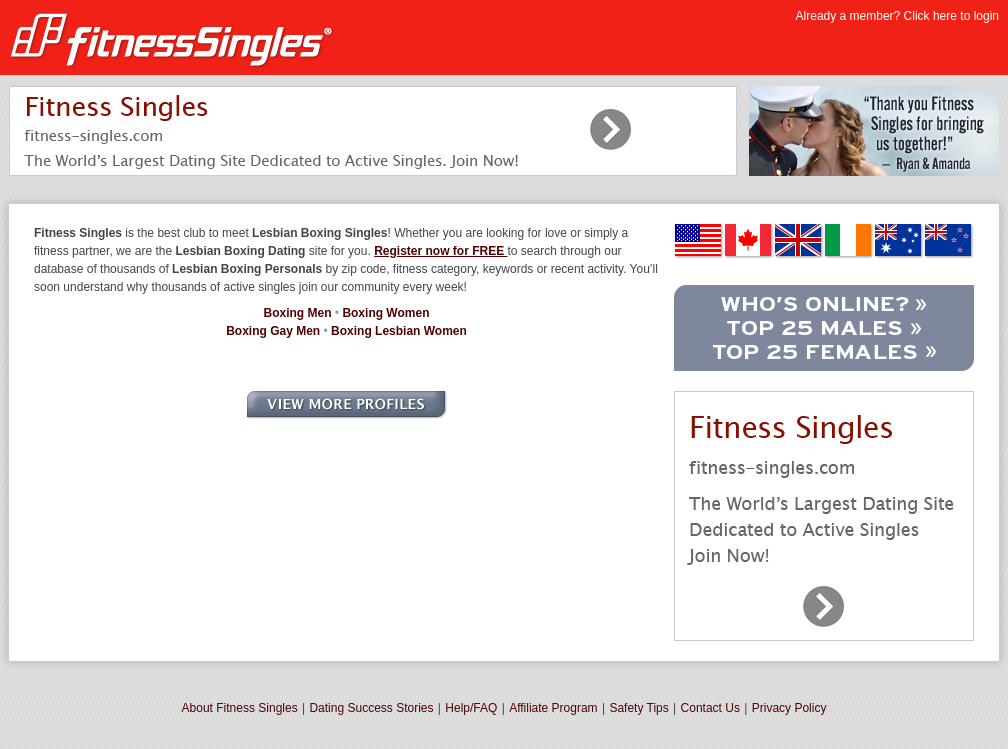 This screenshot has width=1008, height=749. Describe the element at coordinates (553, 708) in the screenshot. I see `Affiliate Program` at that location.